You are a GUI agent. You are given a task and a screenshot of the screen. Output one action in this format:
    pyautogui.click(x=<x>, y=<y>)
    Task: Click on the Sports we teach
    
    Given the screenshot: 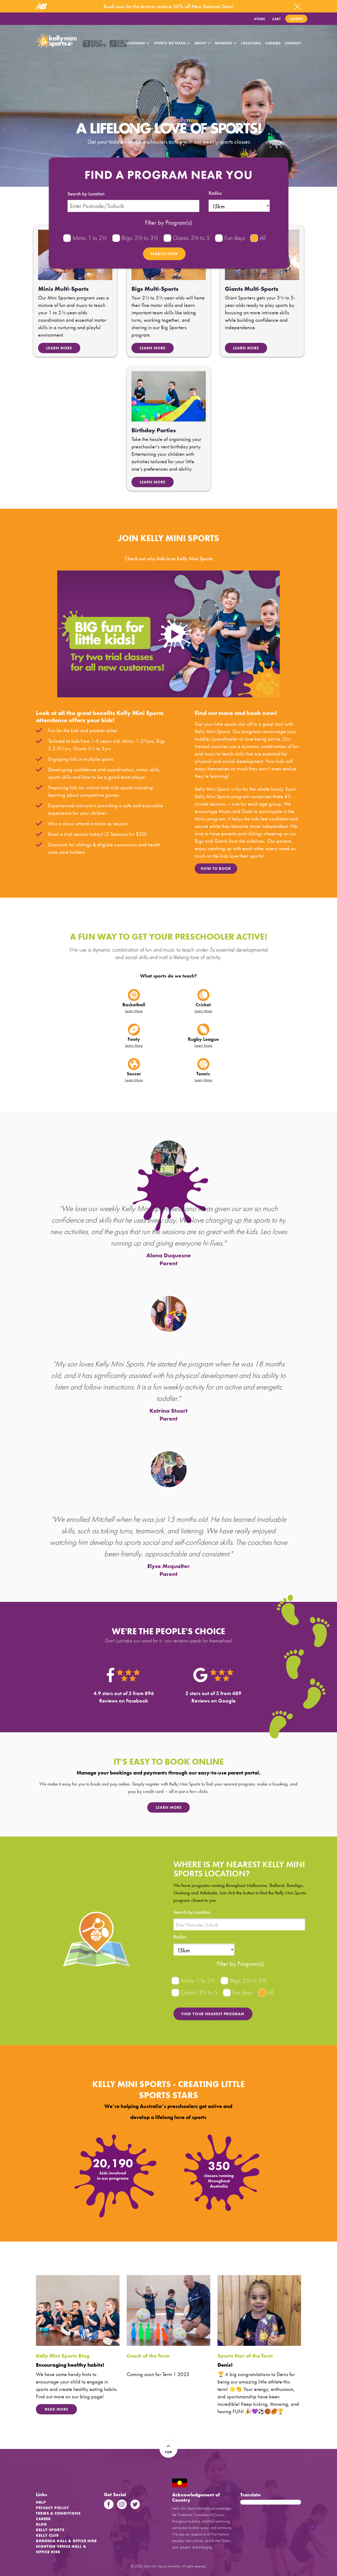 What is the action you would take?
    pyautogui.click(x=172, y=43)
    